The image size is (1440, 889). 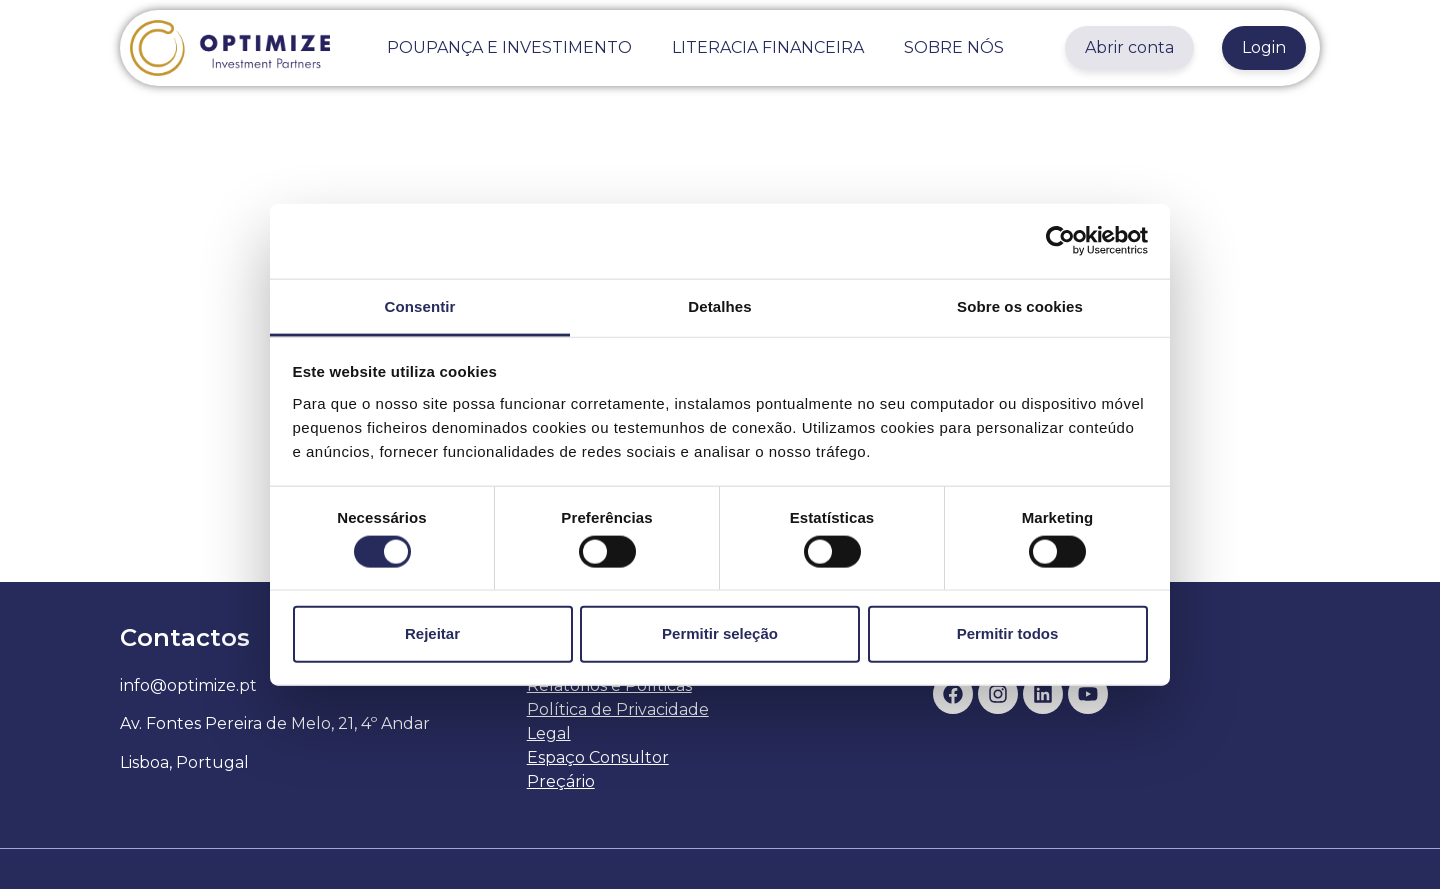 I want to click on SOBRE NÓS, so click(x=954, y=47).